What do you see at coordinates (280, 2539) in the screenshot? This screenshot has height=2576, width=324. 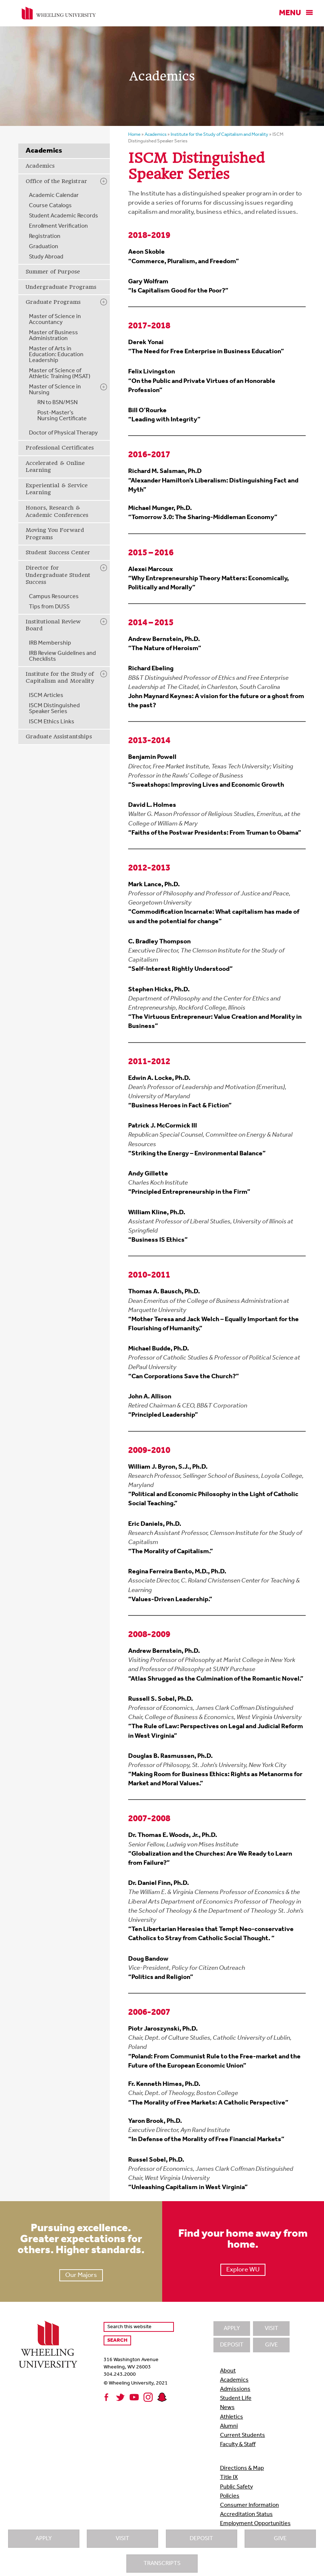 I see `Give` at bounding box center [280, 2539].